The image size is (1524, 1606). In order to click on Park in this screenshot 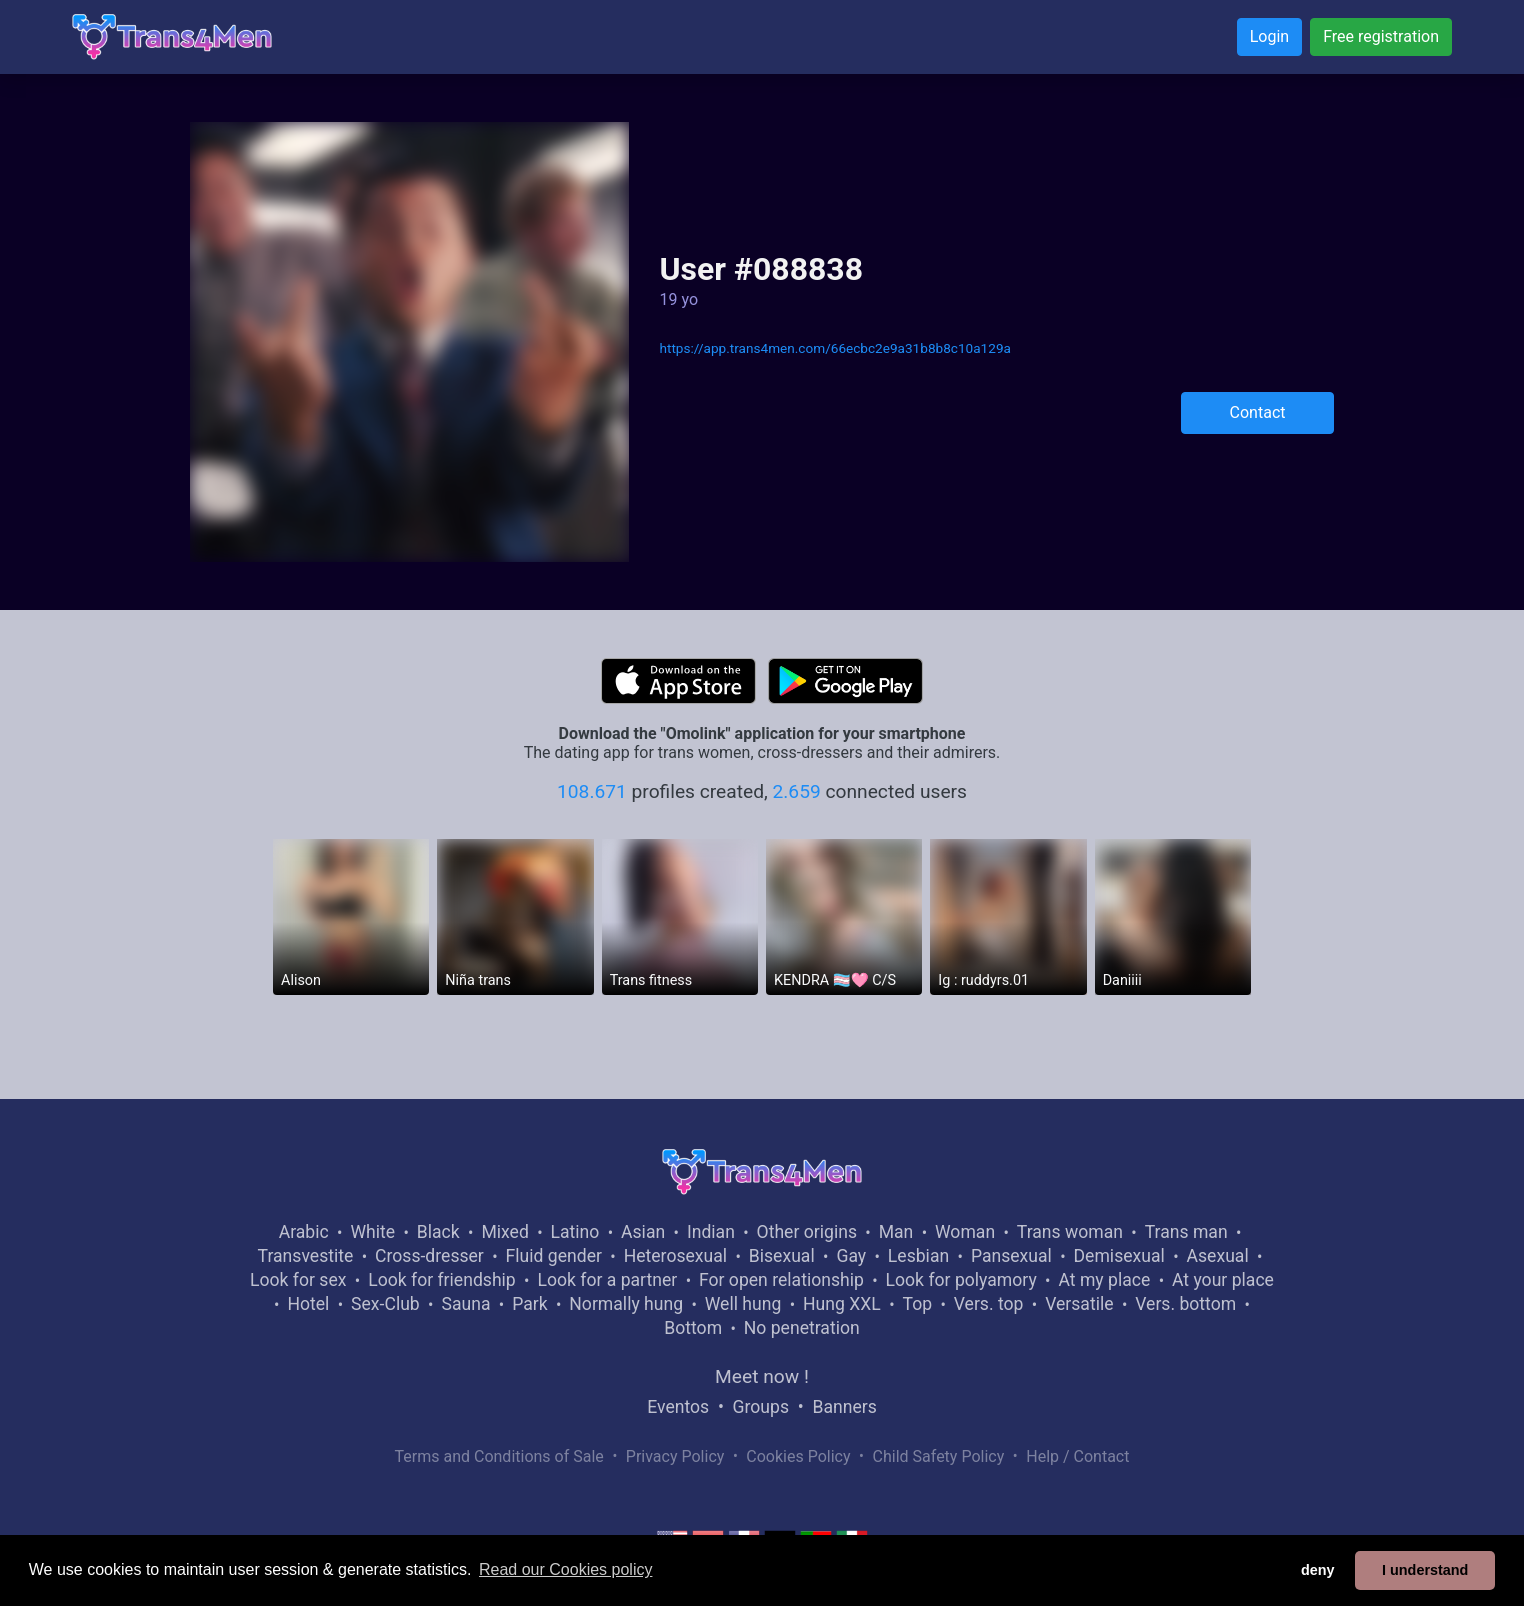, I will do `click(529, 1304)`.